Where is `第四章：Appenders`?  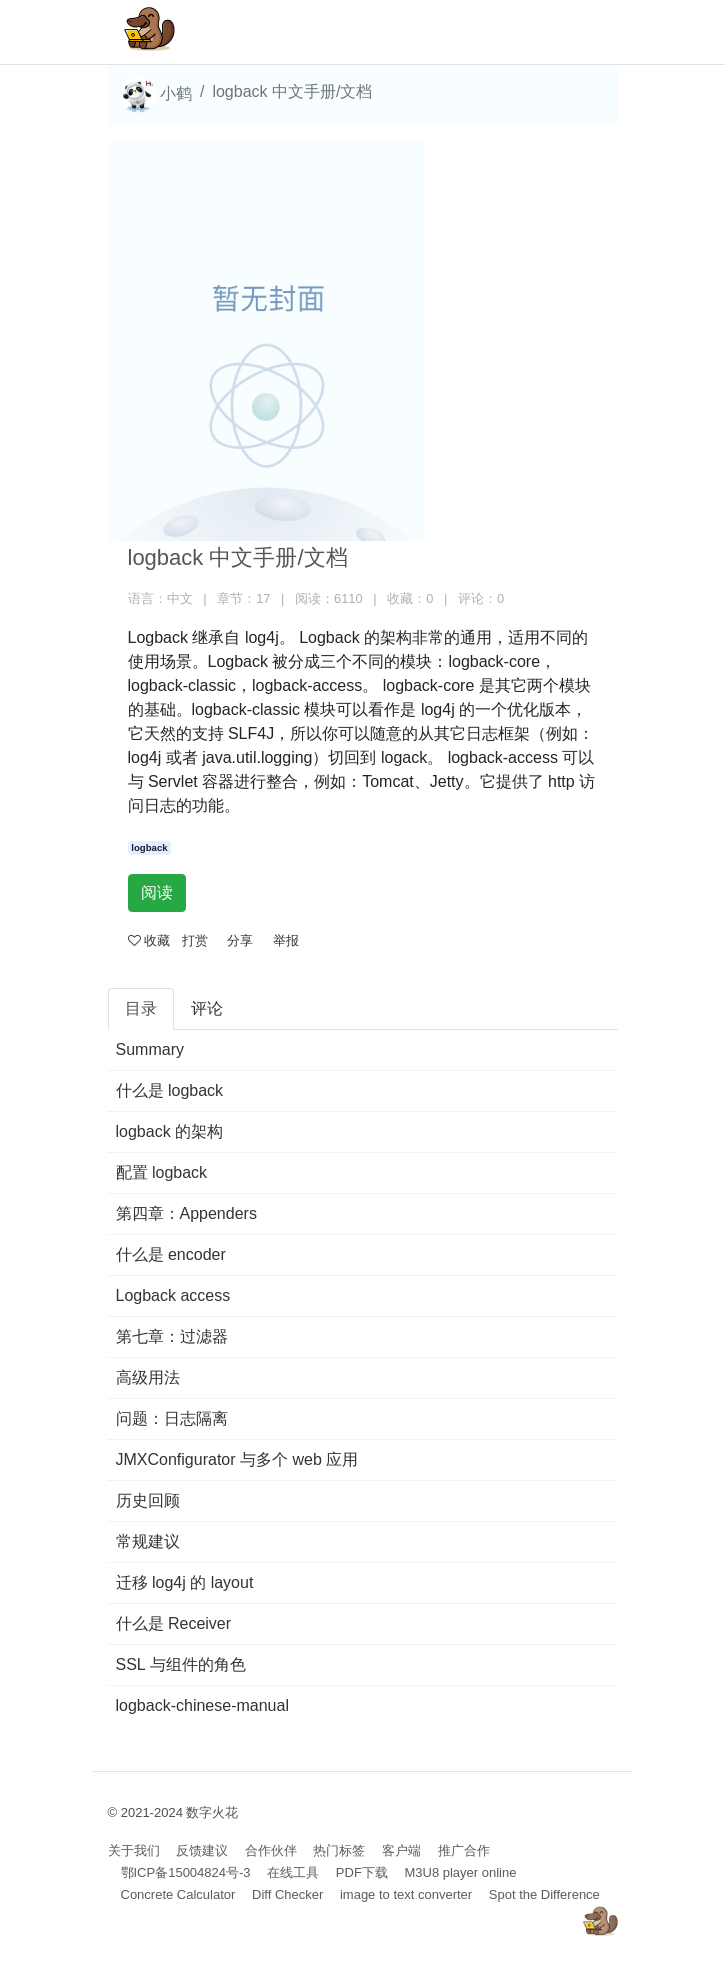 第四章：Appenders is located at coordinates (186, 1213).